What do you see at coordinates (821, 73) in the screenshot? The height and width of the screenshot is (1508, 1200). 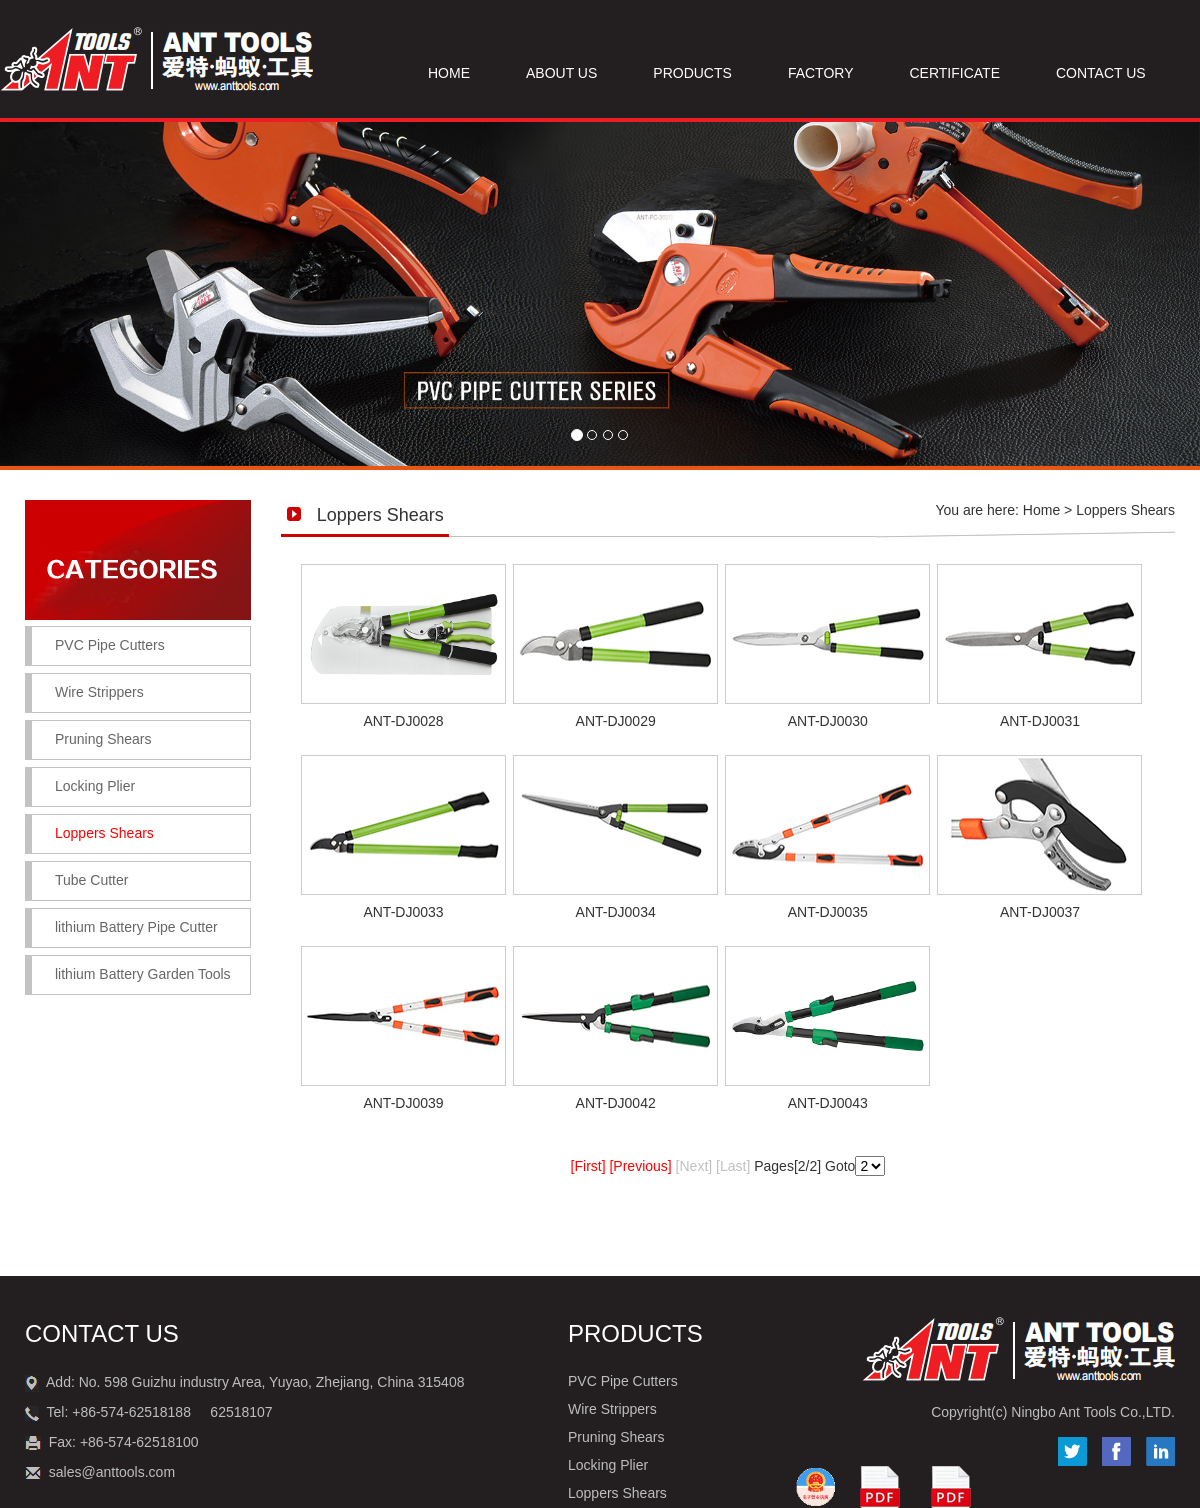 I see `FACTORY` at bounding box center [821, 73].